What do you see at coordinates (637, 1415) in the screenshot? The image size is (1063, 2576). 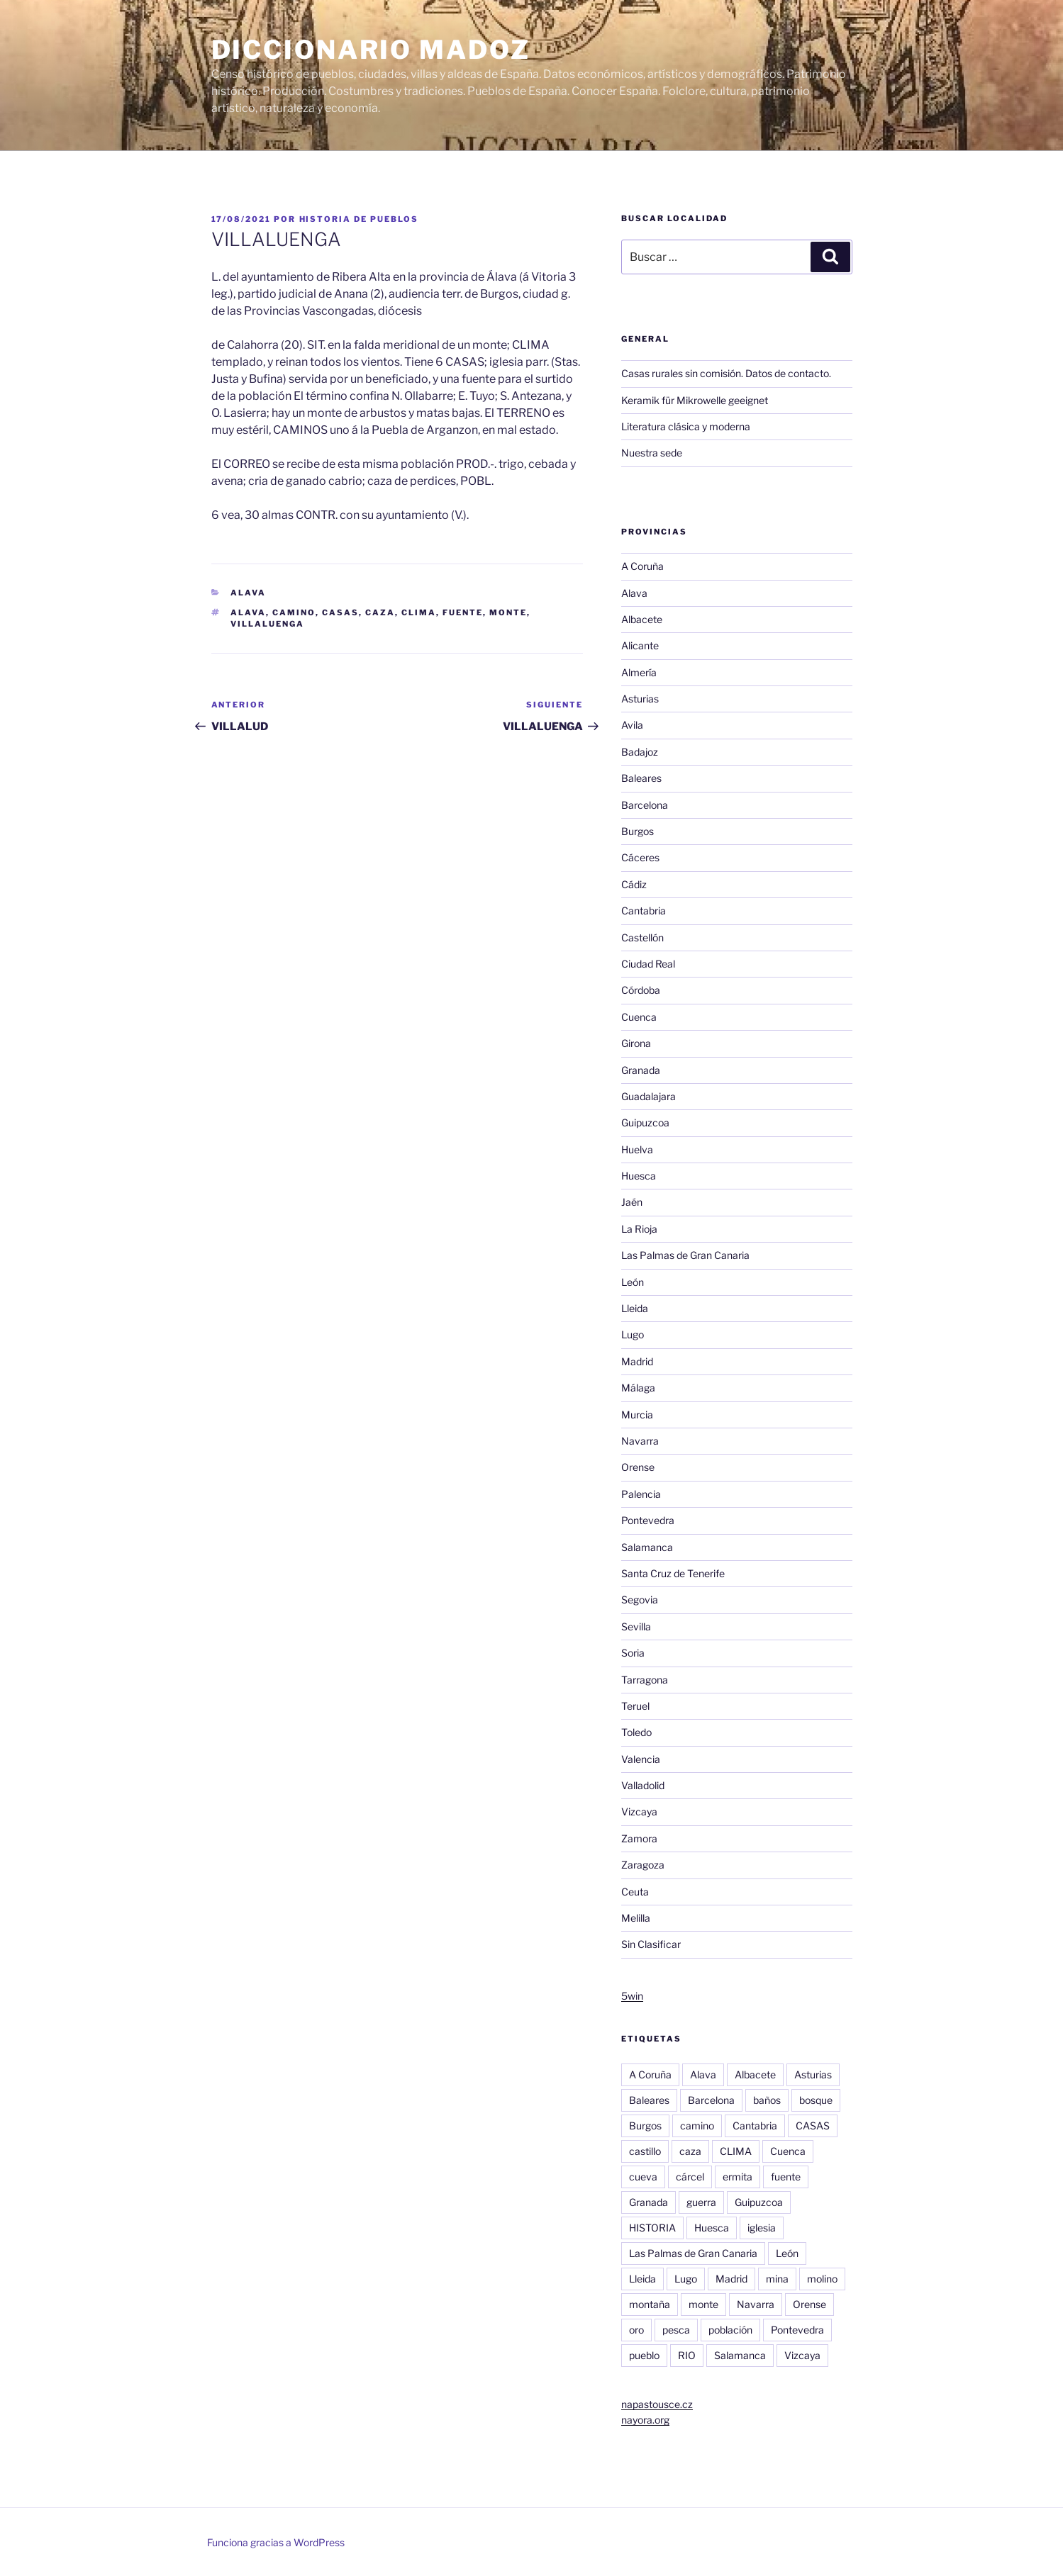 I see `Murcia` at bounding box center [637, 1415].